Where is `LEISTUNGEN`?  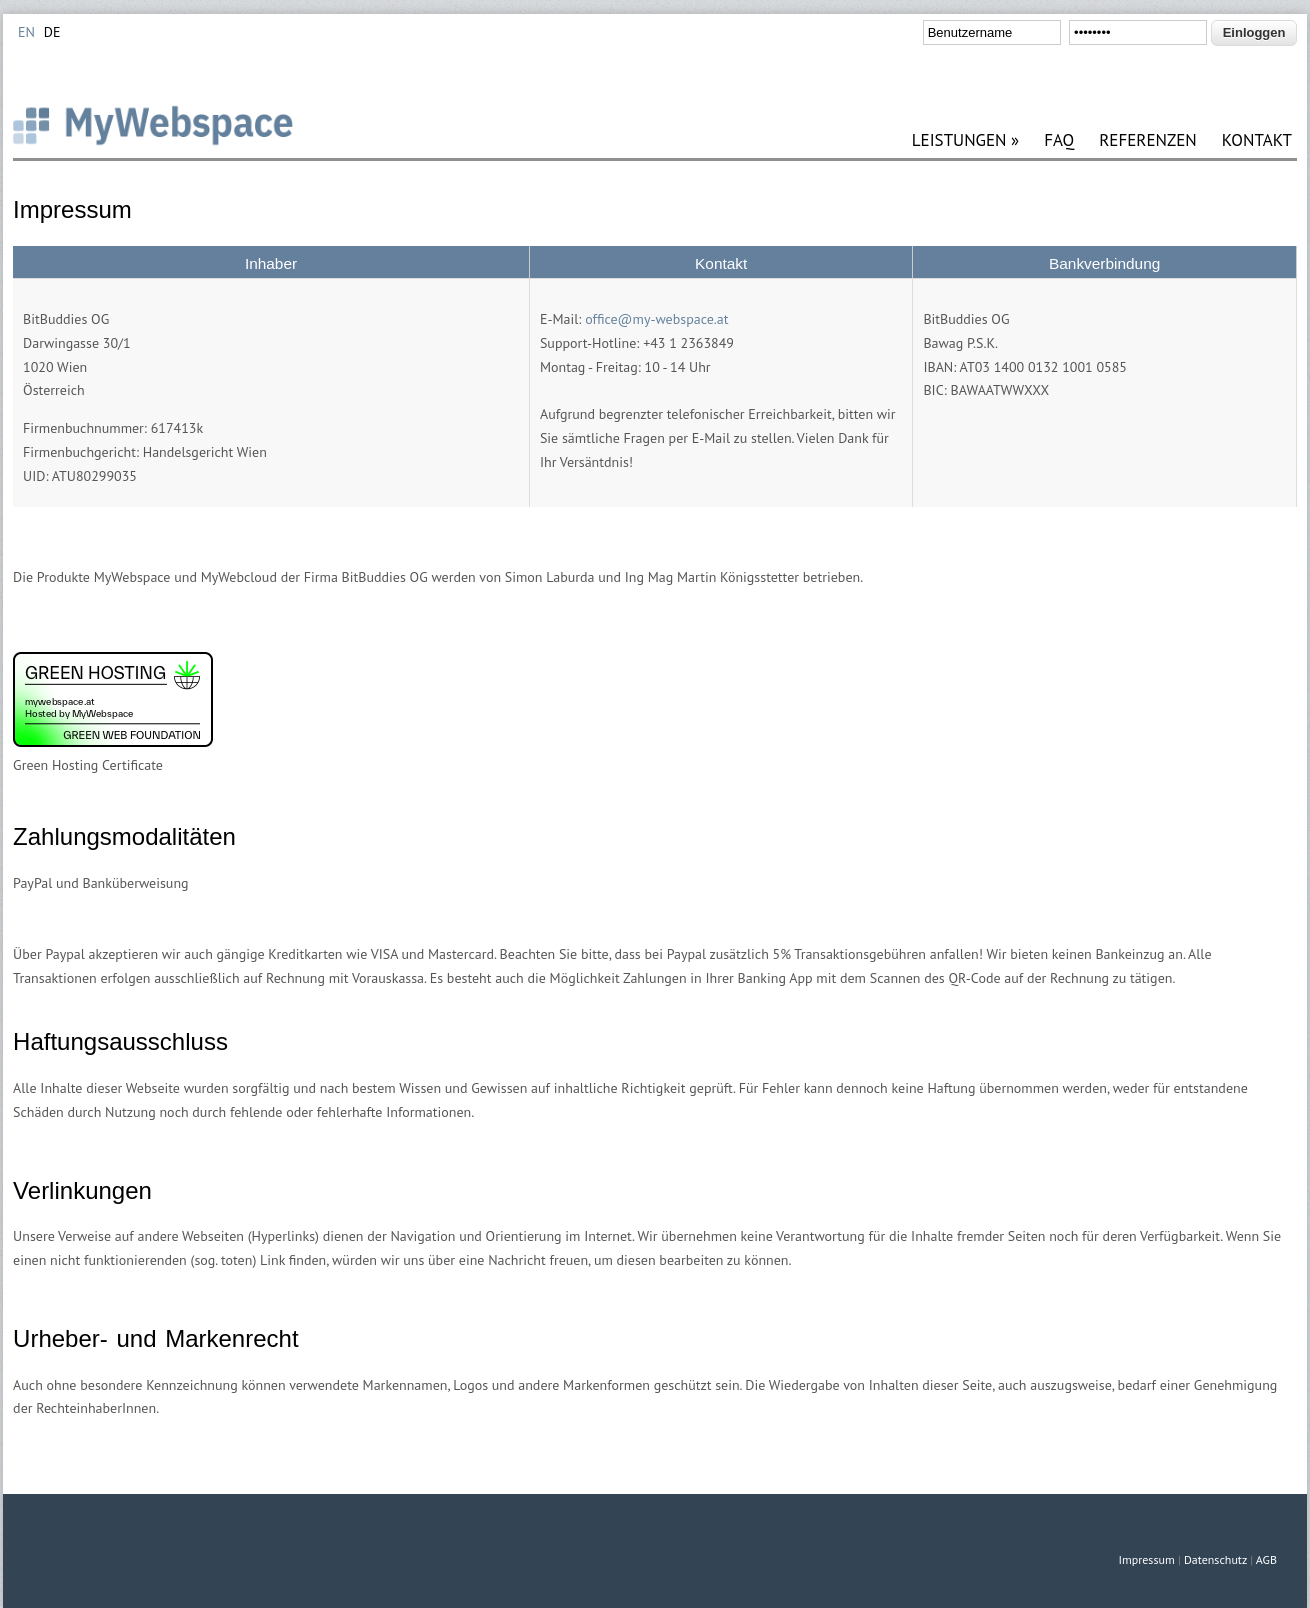
LEISTUNGEN is located at coordinates (965, 140).